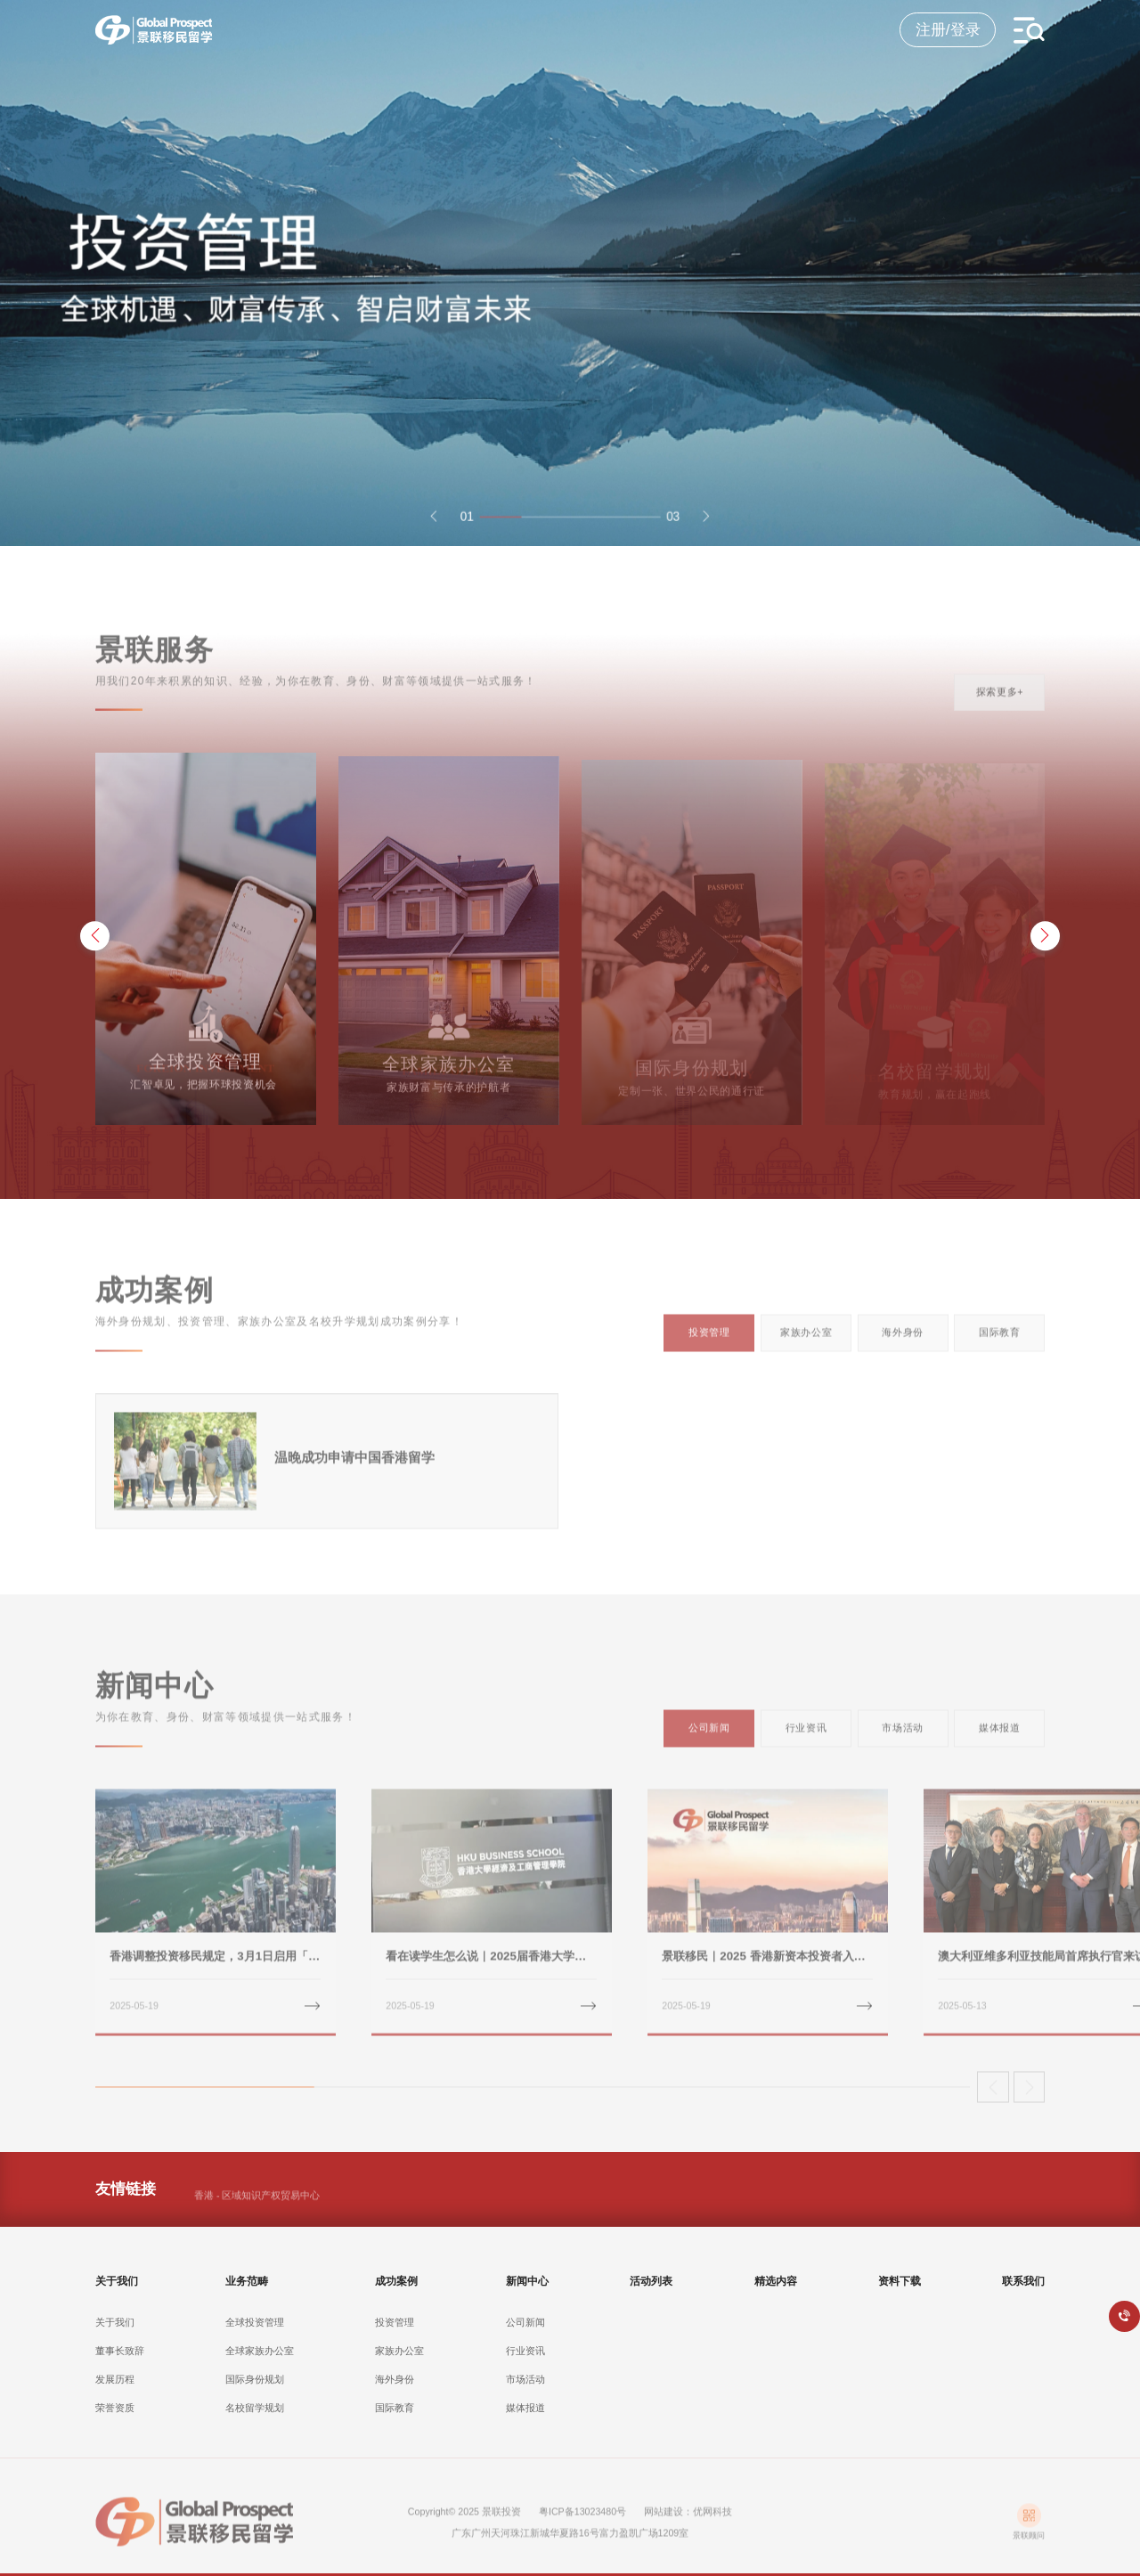 The image size is (1140, 2576). What do you see at coordinates (254, 2425) in the screenshot?
I see `名校留学规划` at bounding box center [254, 2425].